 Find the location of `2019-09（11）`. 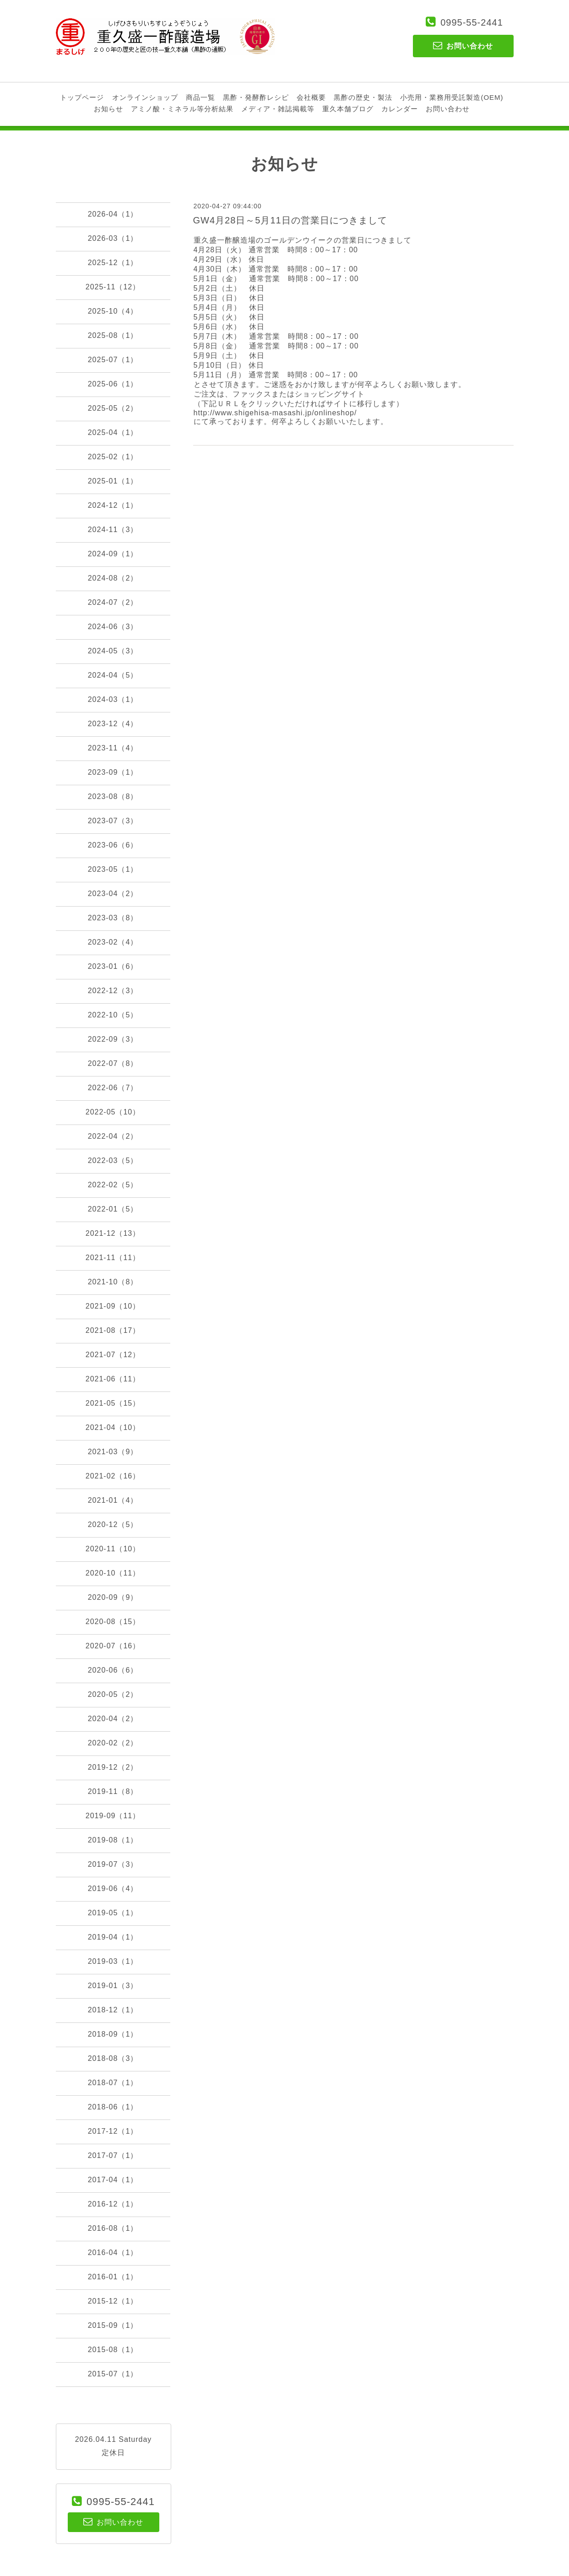

2019-09（11） is located at coordinates (113, 1816).